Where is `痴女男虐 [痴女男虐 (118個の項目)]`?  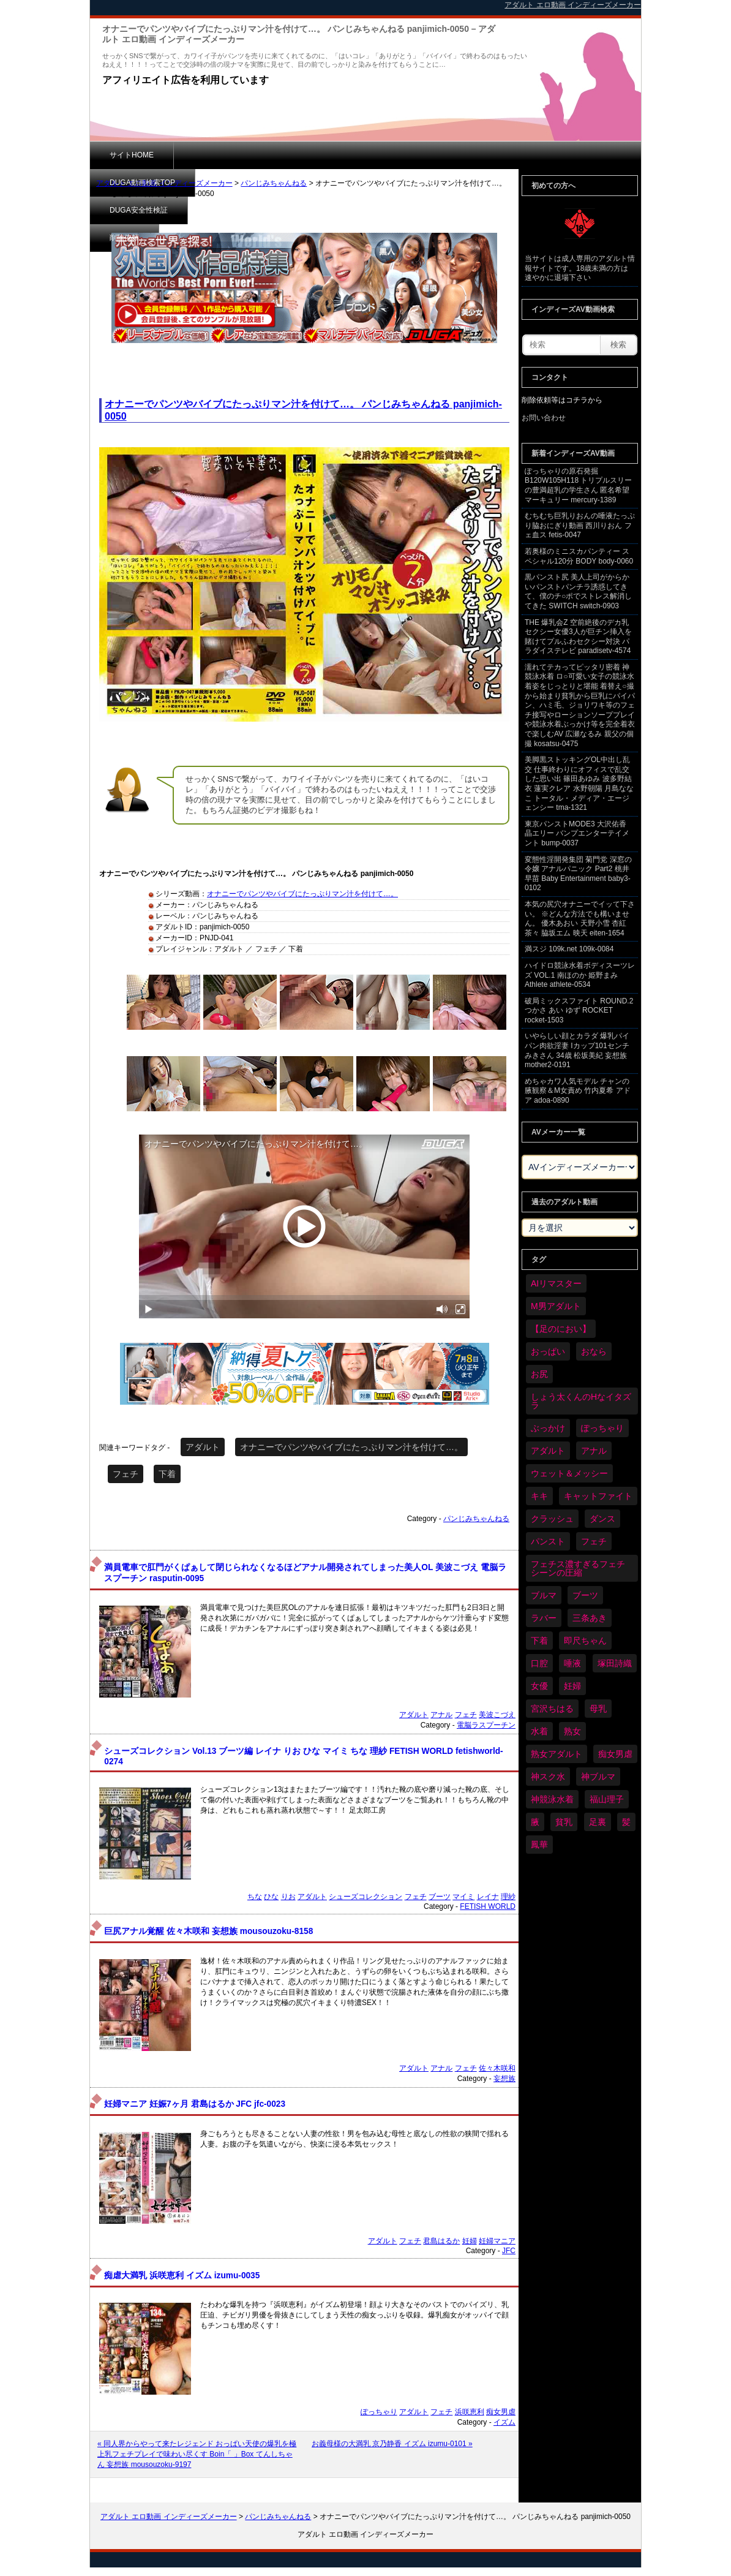 痴女男虐 [痴女男虐 (118個の項目)] is located at coordinates (615, 1754).